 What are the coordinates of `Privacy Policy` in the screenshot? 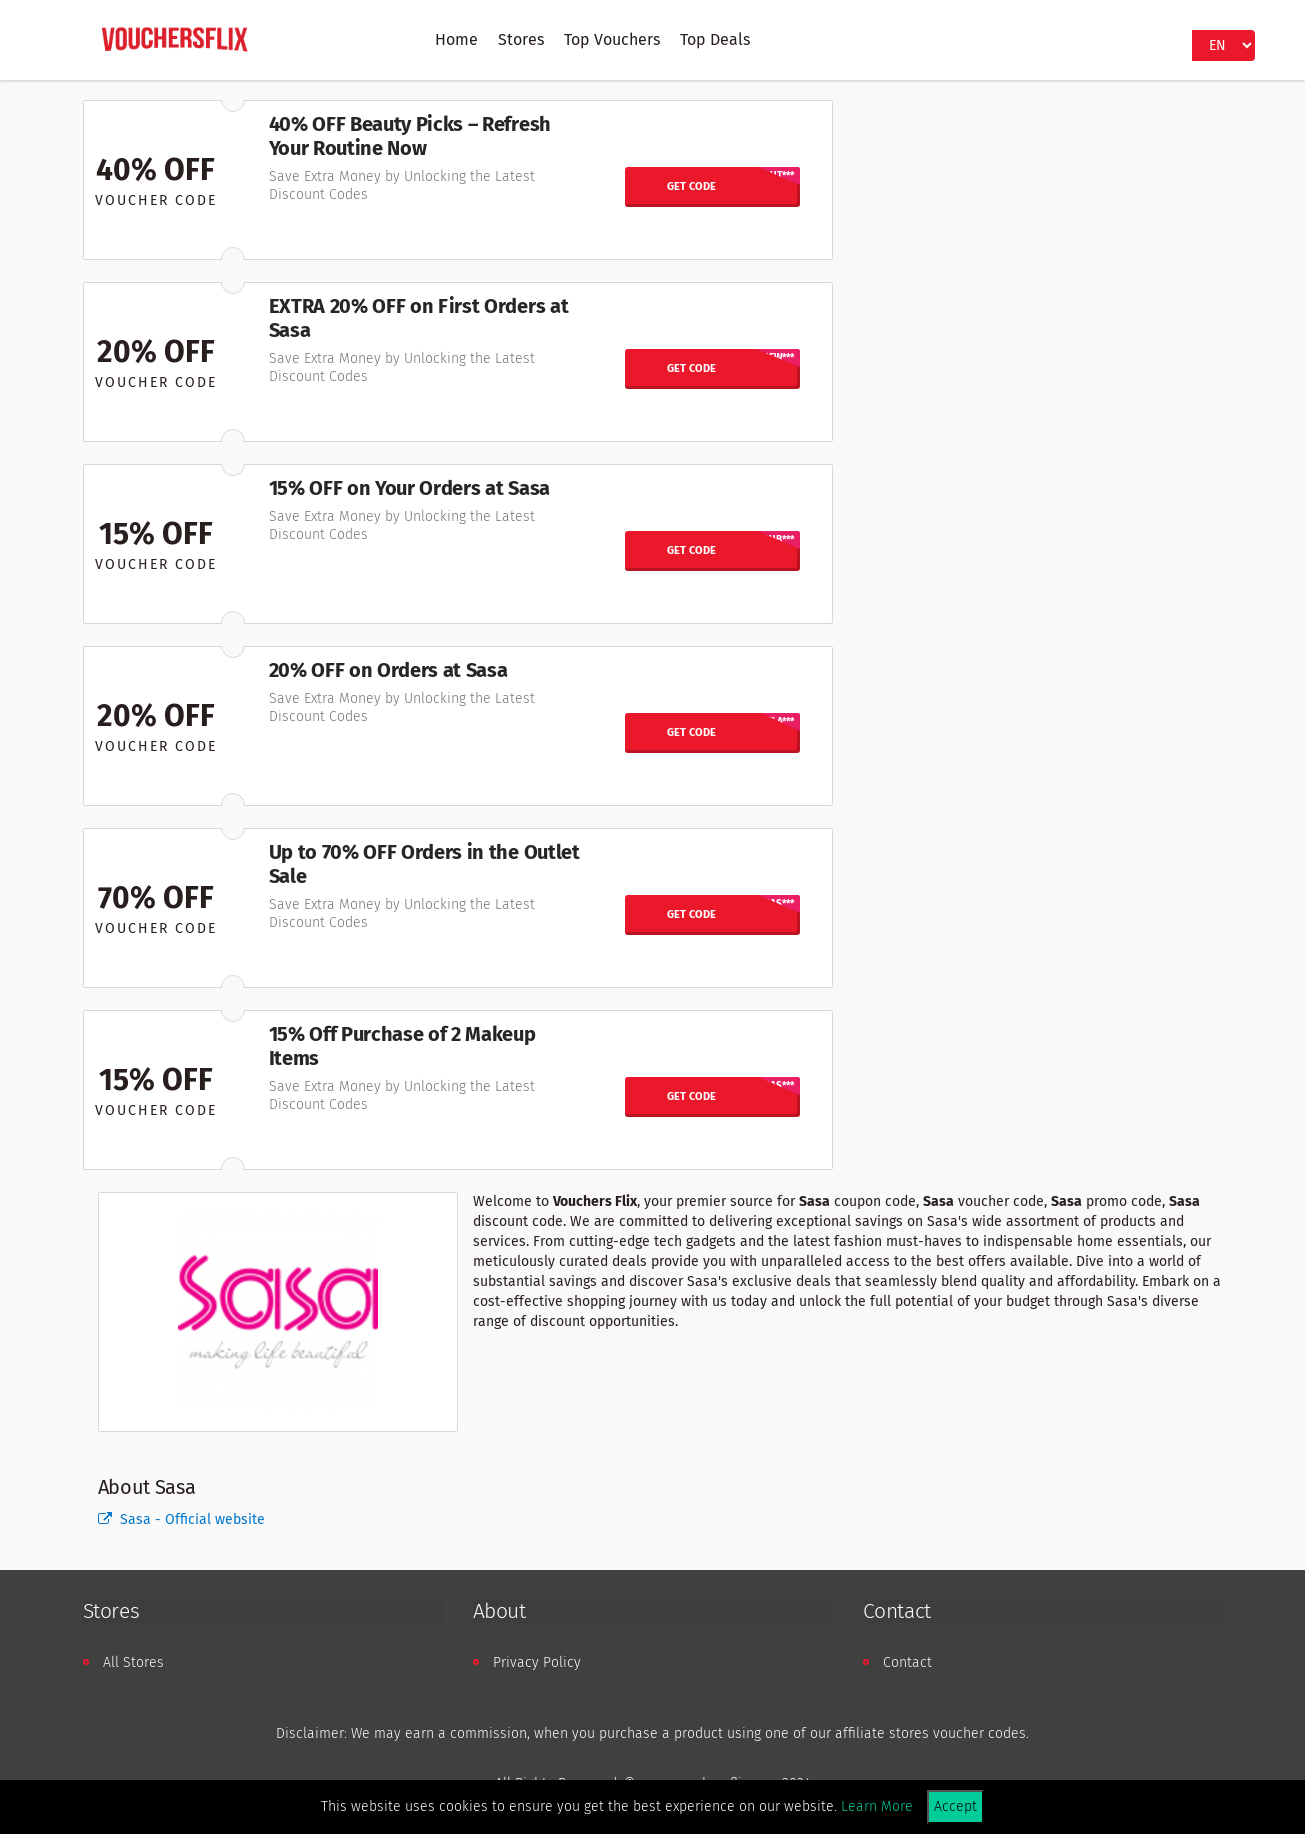 It's located at (537, 1662).